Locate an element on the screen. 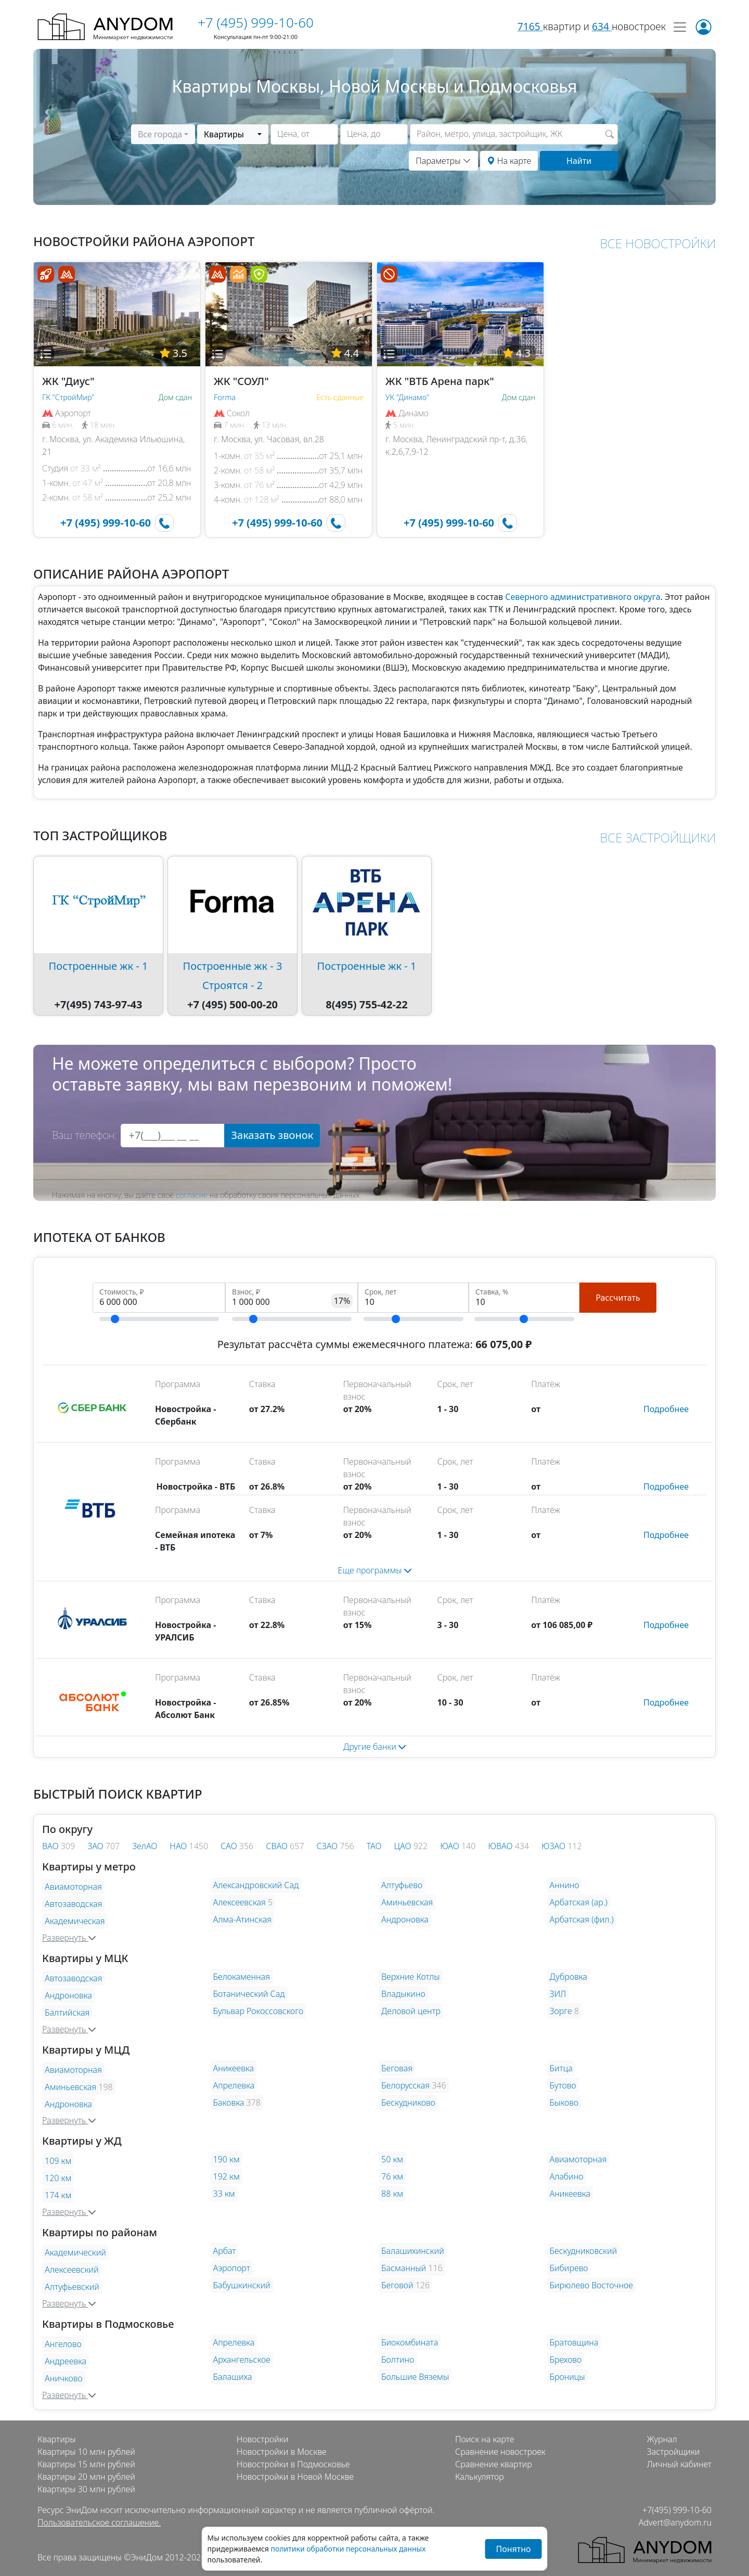 This screenshot has height=2576, width=749. Квартиры is located at coordinates (56, 2439).